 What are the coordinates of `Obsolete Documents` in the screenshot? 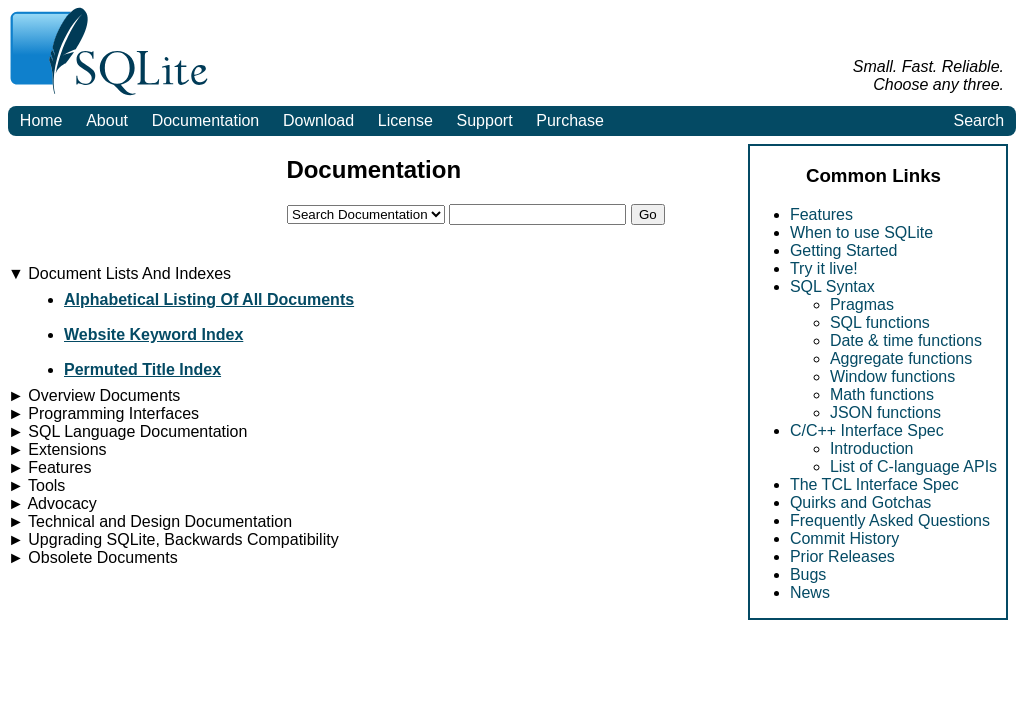 It's located at (93, 557).